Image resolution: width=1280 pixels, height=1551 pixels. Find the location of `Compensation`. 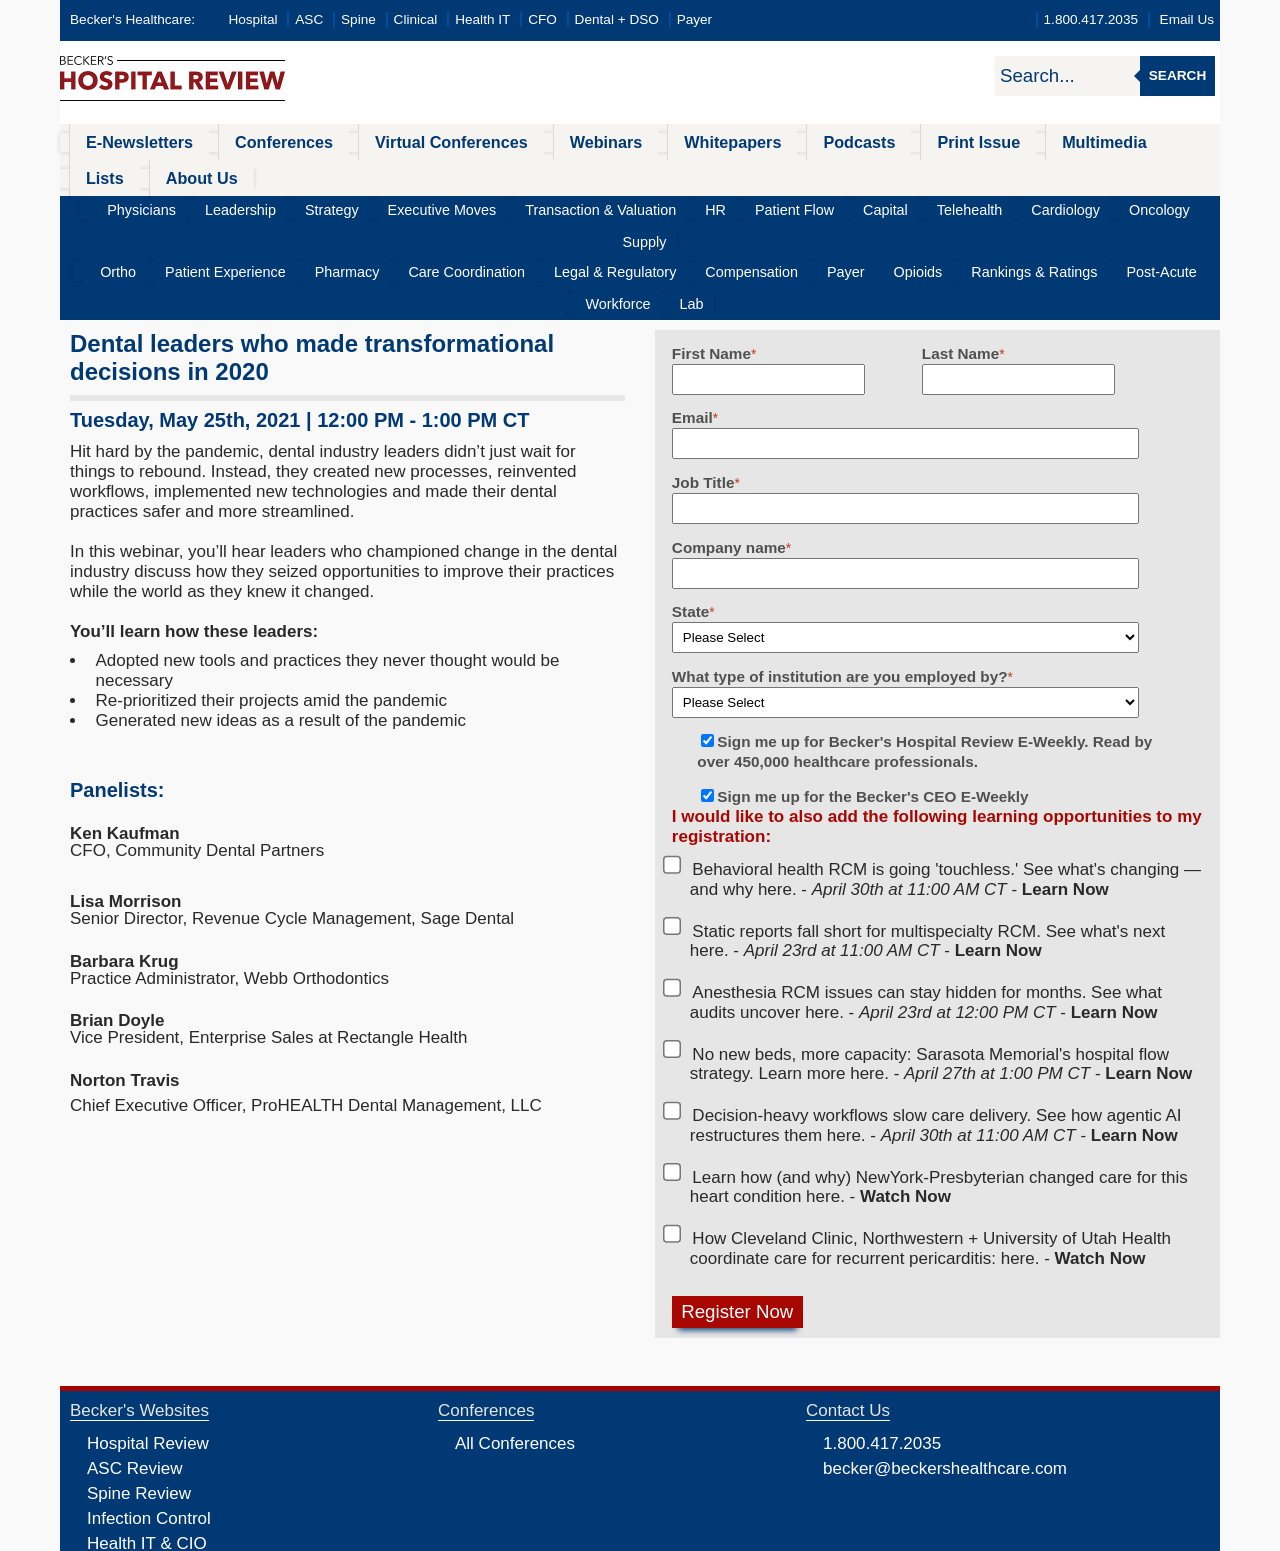

Compensation is located at coordinates (678, 206).